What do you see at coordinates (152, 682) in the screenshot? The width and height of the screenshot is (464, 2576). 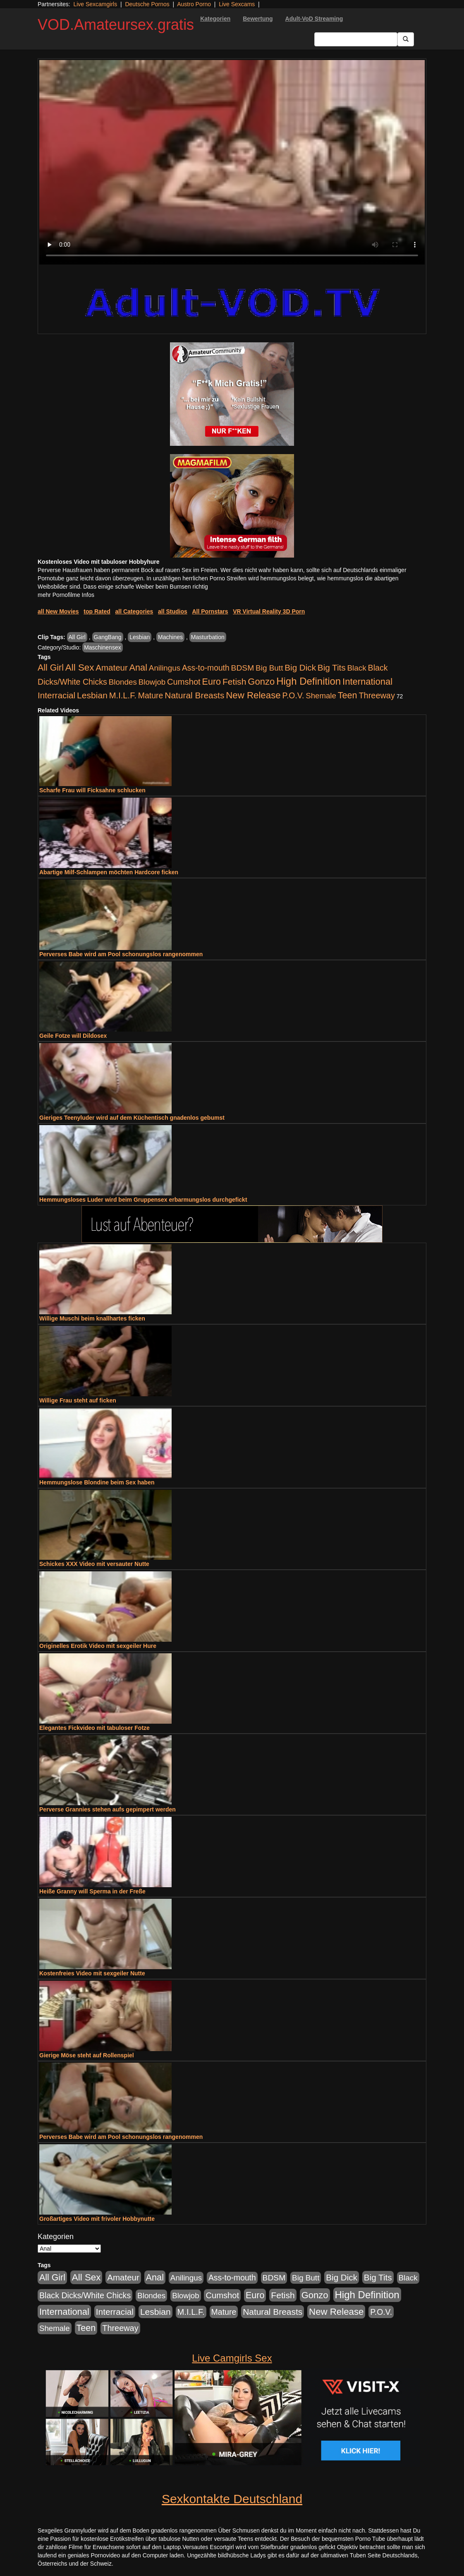 I see `Blowjob [Blowjob (404 Einträge)]` at bounding box center [152, 682].